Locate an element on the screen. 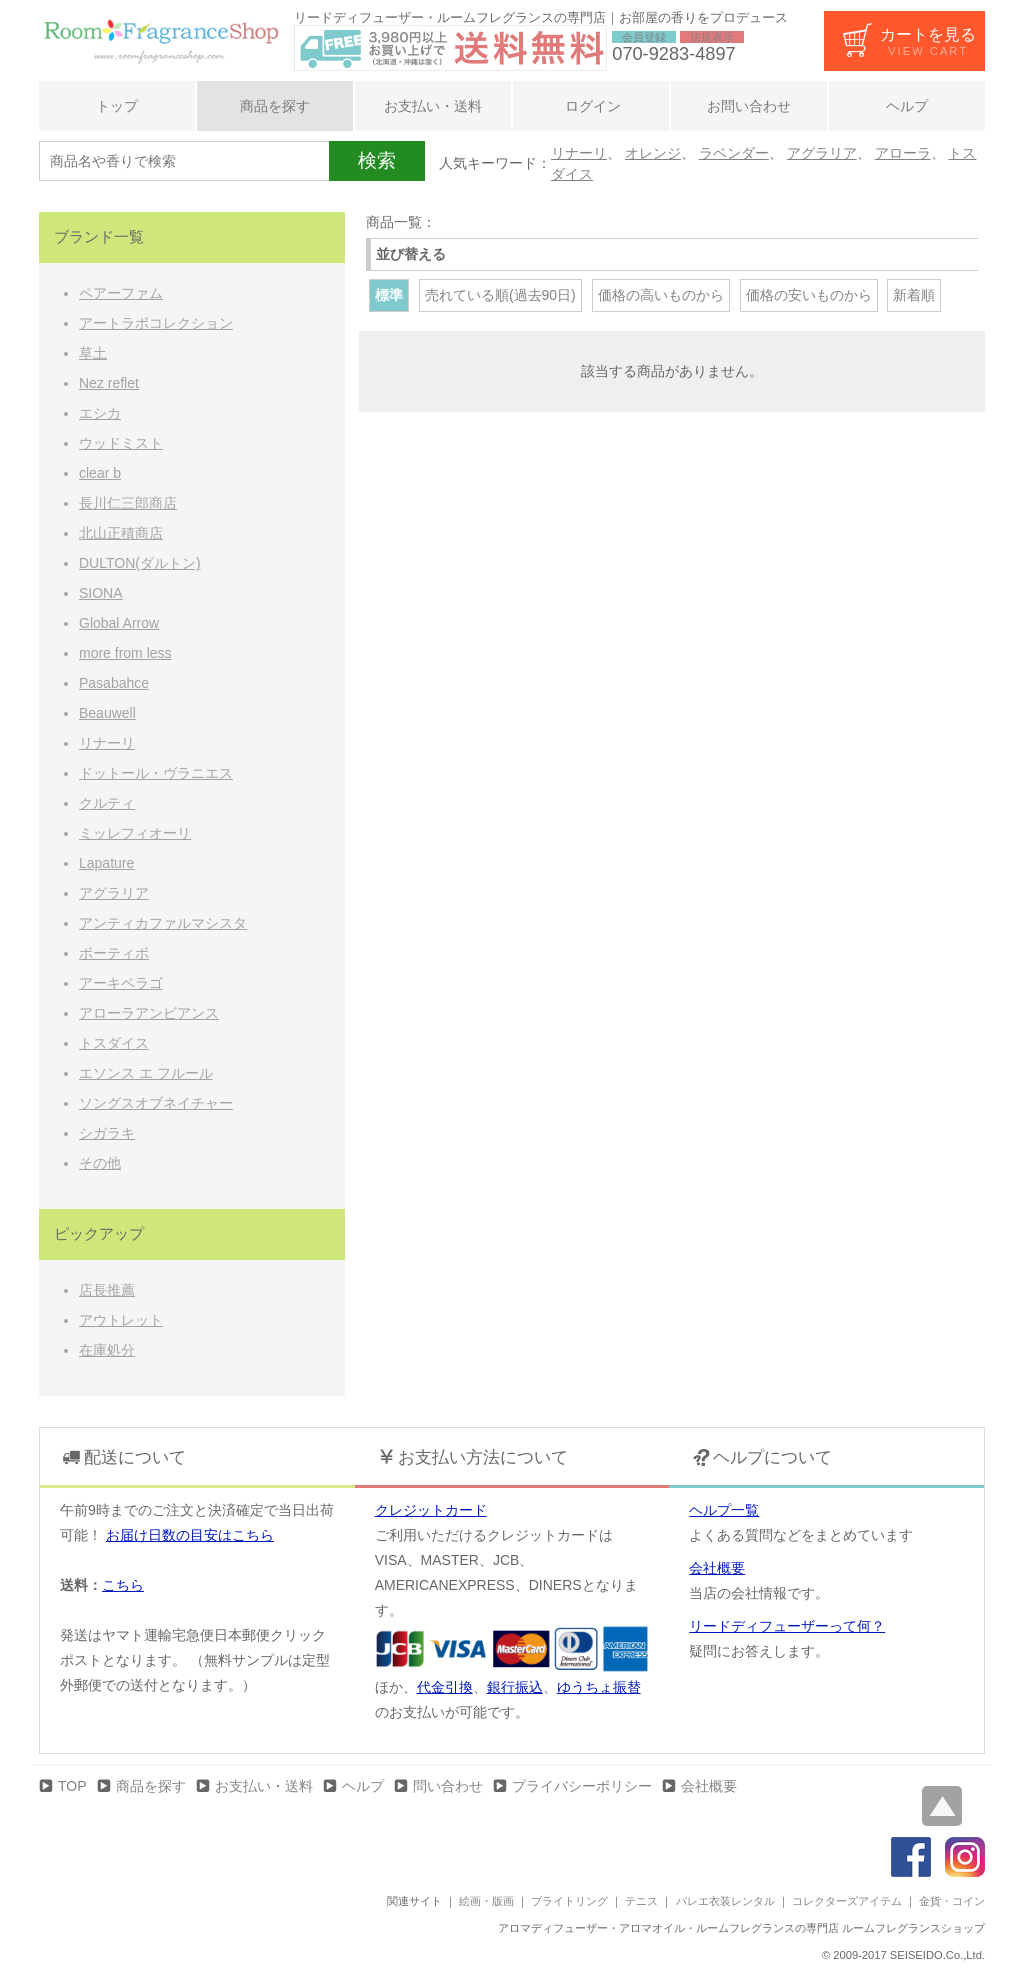 This screenshot has height=1969, width=1024. テニス is located at coordinates (641, 1901).